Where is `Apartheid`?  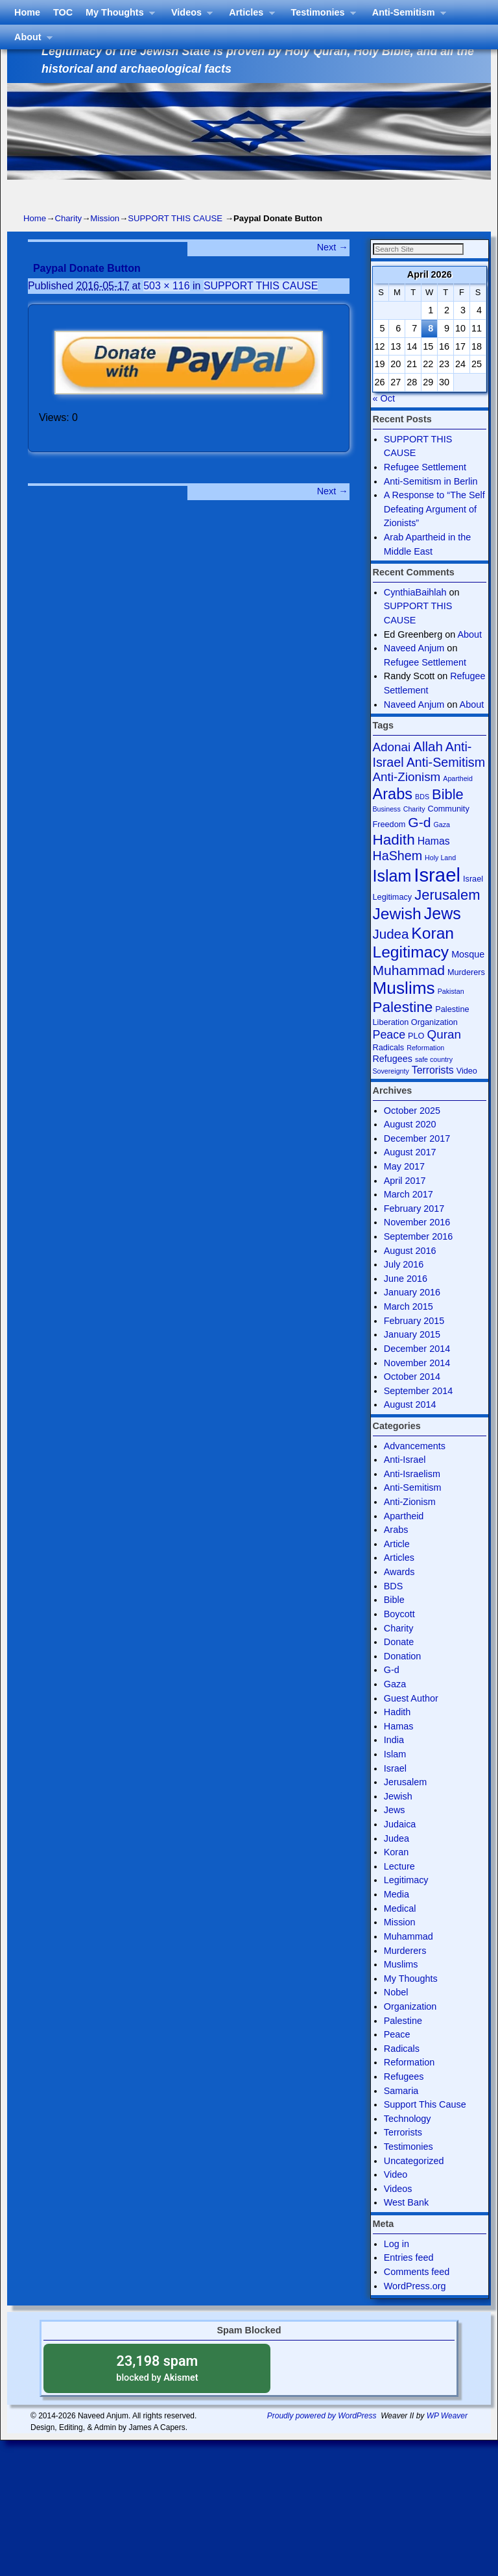
Apartheid is located at coordinates (404, 1537).